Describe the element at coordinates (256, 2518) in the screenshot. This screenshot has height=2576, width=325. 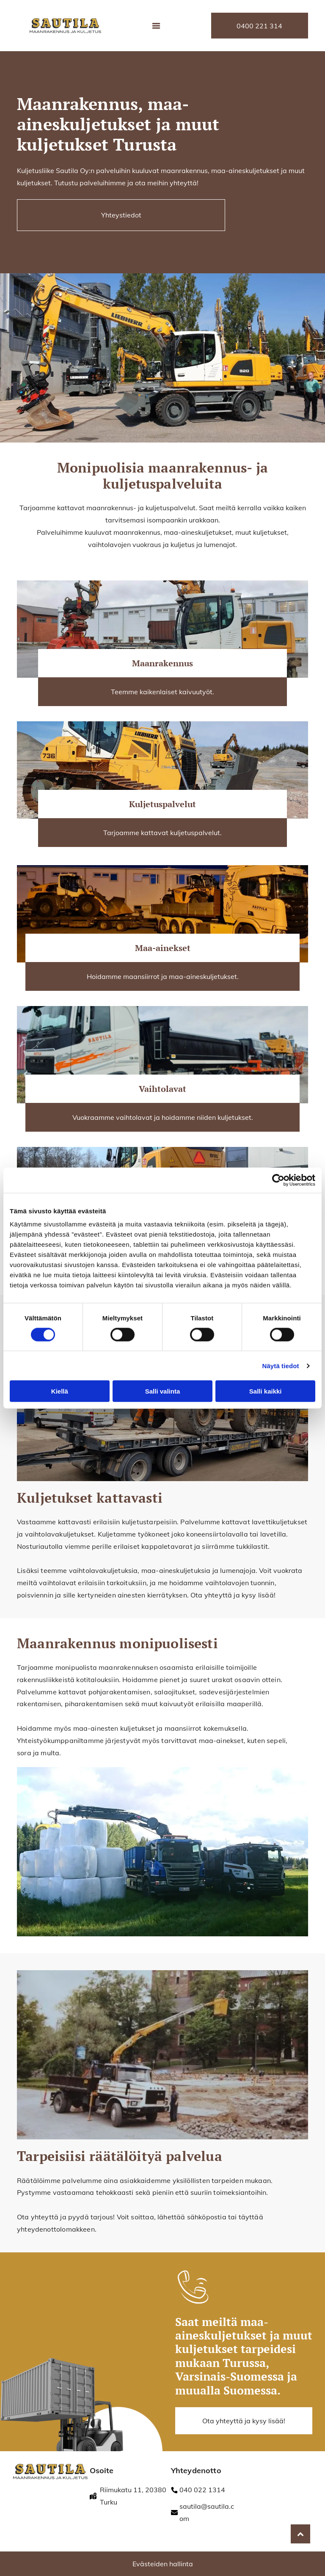
I see `[RALA / Ympäristö]` at that location.